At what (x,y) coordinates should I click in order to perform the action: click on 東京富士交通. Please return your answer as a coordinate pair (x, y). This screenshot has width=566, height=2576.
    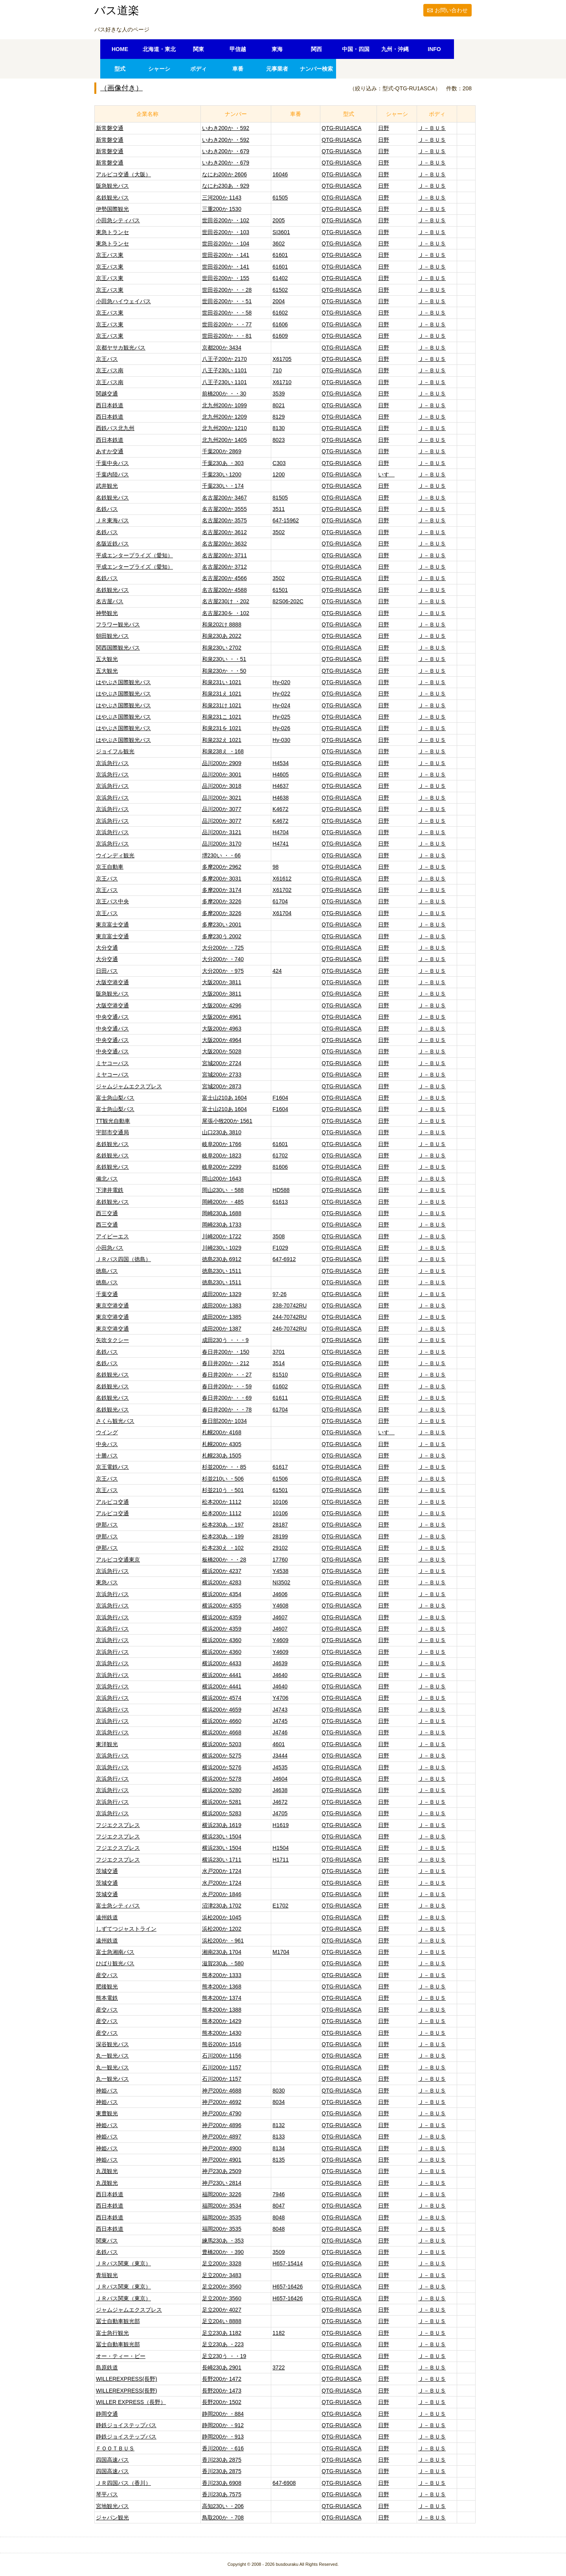
    Looking at the image, I should click on (112, 924).